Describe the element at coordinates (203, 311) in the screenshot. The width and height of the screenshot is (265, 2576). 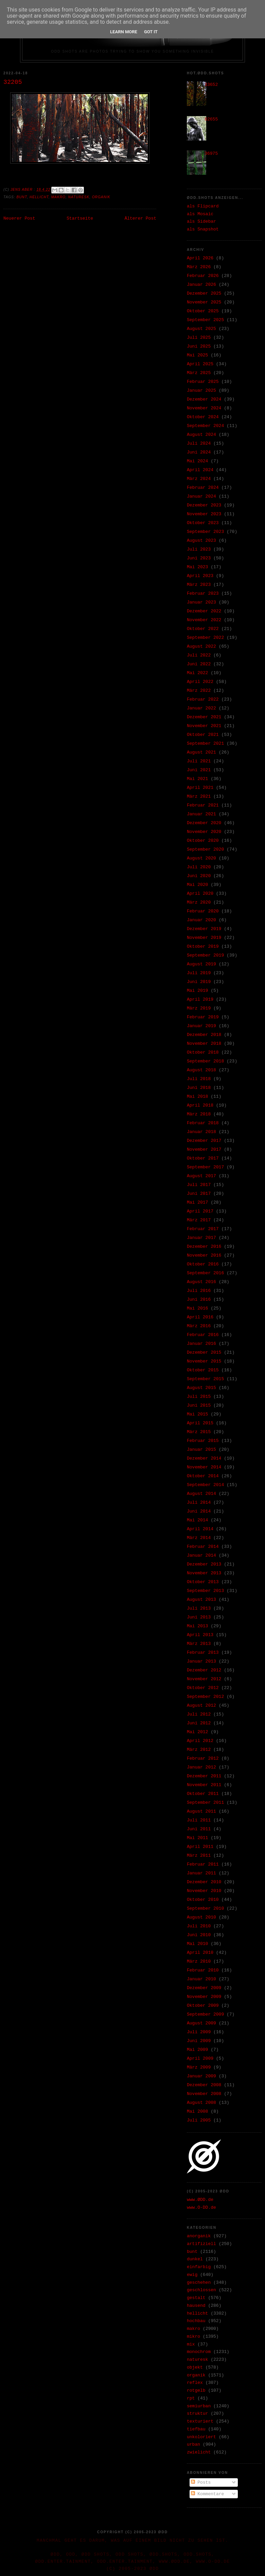
I see `Oktober 2025` at that location.